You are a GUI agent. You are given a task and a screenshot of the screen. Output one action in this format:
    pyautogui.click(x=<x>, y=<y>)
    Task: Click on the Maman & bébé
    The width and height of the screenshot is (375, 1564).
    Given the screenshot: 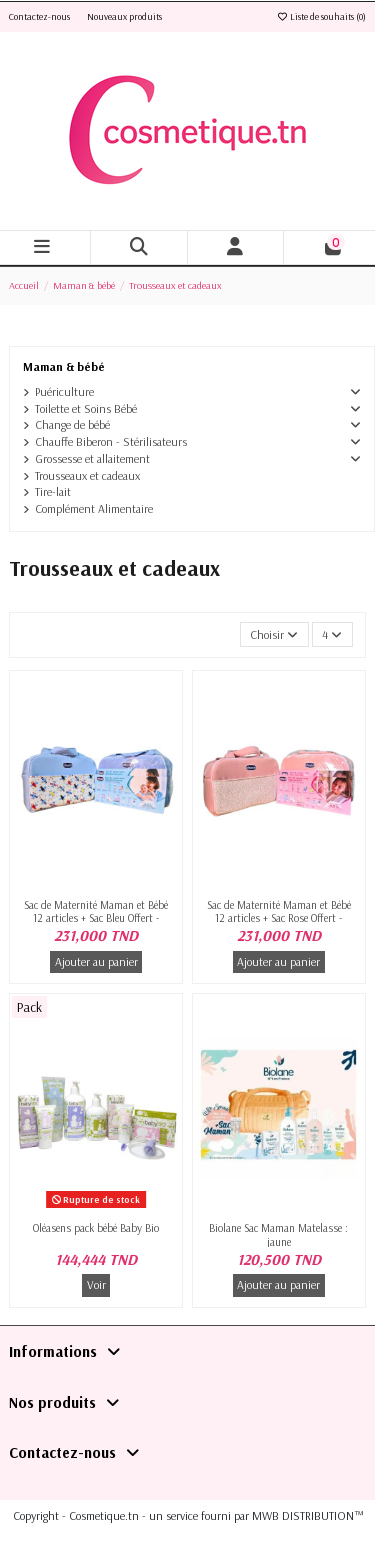 What is the action you would take?
    pyautogui.click(x=64, y=366)
    